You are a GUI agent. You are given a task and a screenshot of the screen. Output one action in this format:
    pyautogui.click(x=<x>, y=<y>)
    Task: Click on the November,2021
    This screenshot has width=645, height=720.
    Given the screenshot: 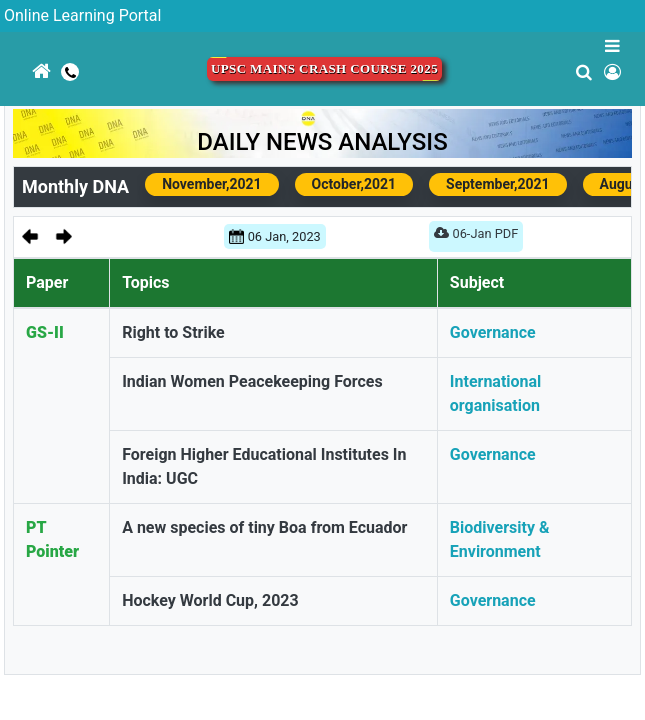 What is the action you would take?
    pyautogui.click(x=211, y=184)
    